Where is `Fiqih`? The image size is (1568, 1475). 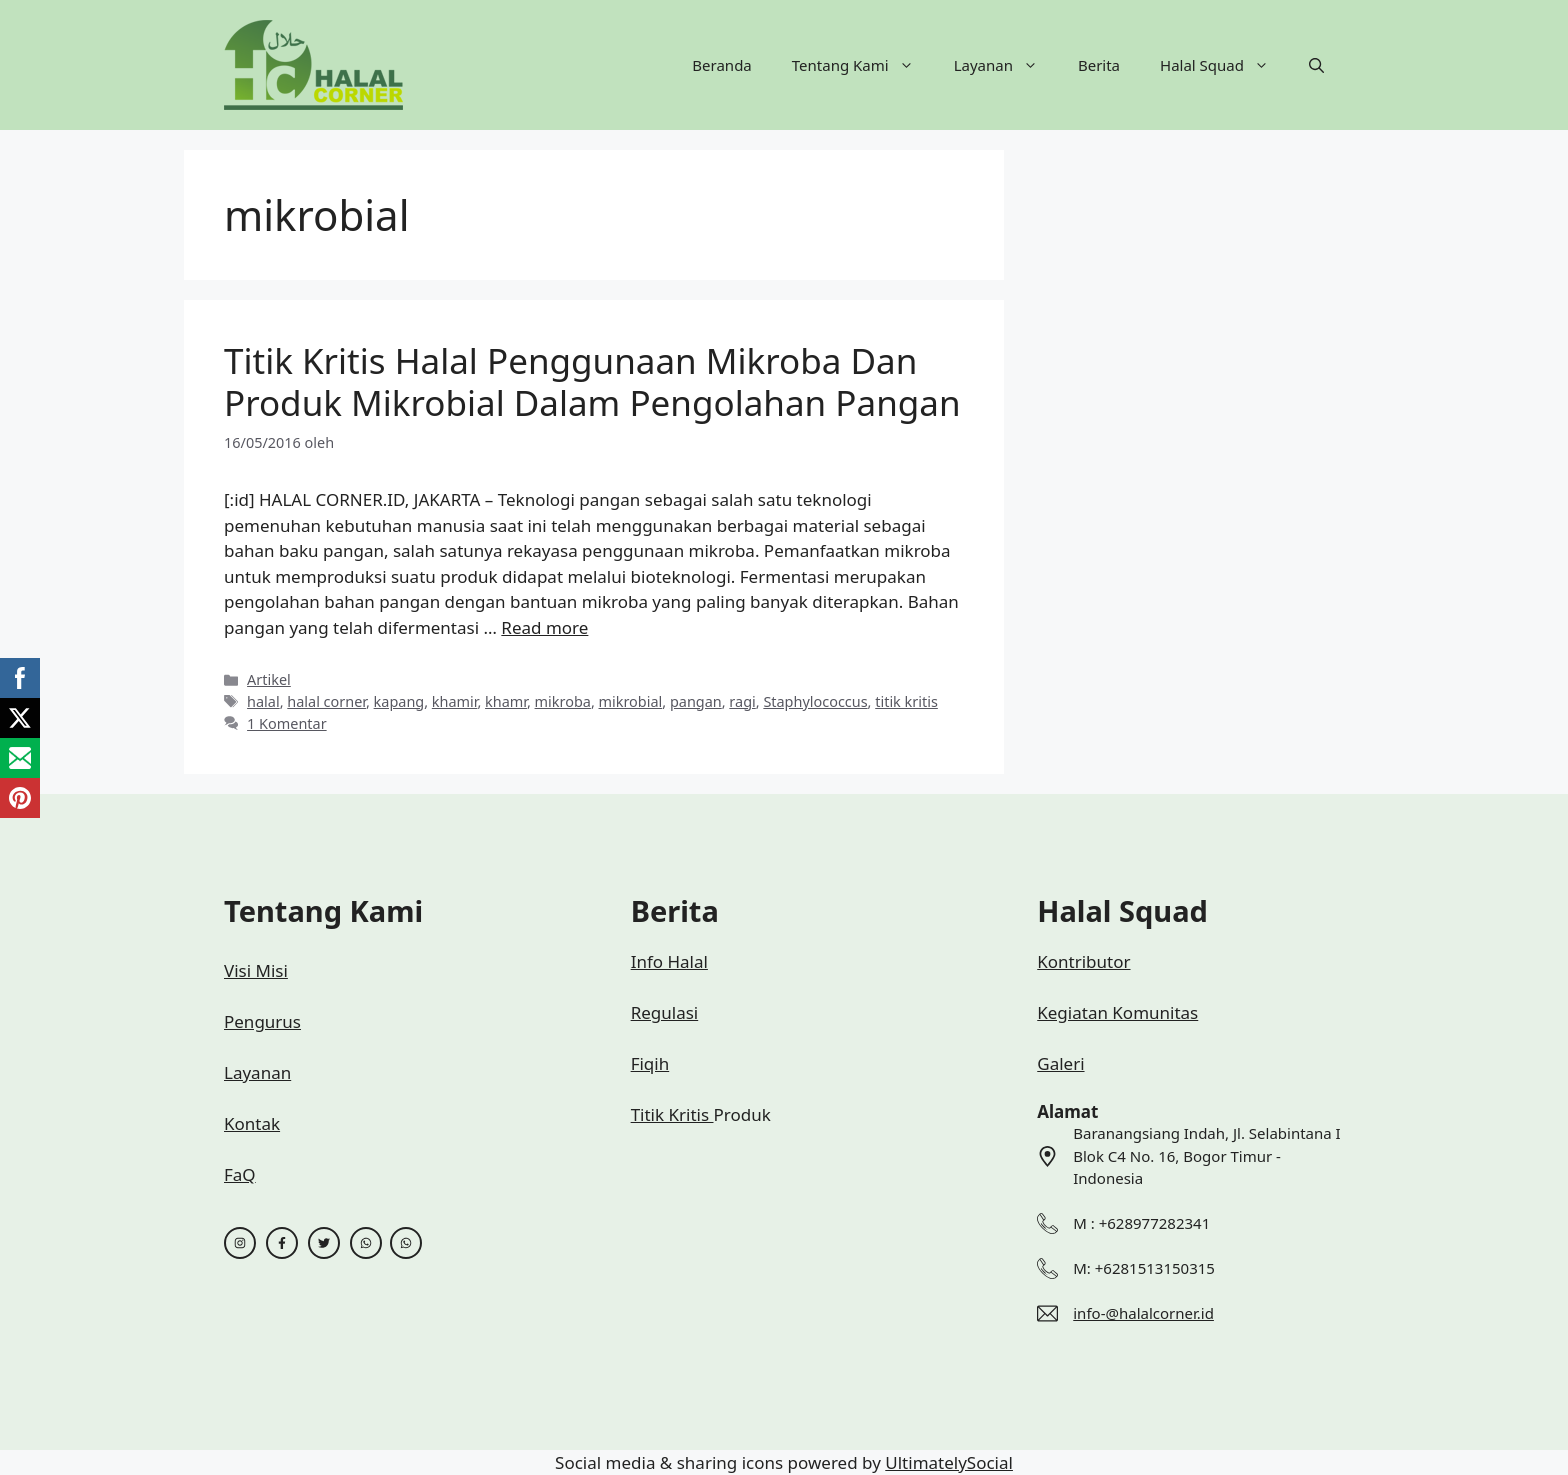 Fiqih is located at coordinates (650, 1063).